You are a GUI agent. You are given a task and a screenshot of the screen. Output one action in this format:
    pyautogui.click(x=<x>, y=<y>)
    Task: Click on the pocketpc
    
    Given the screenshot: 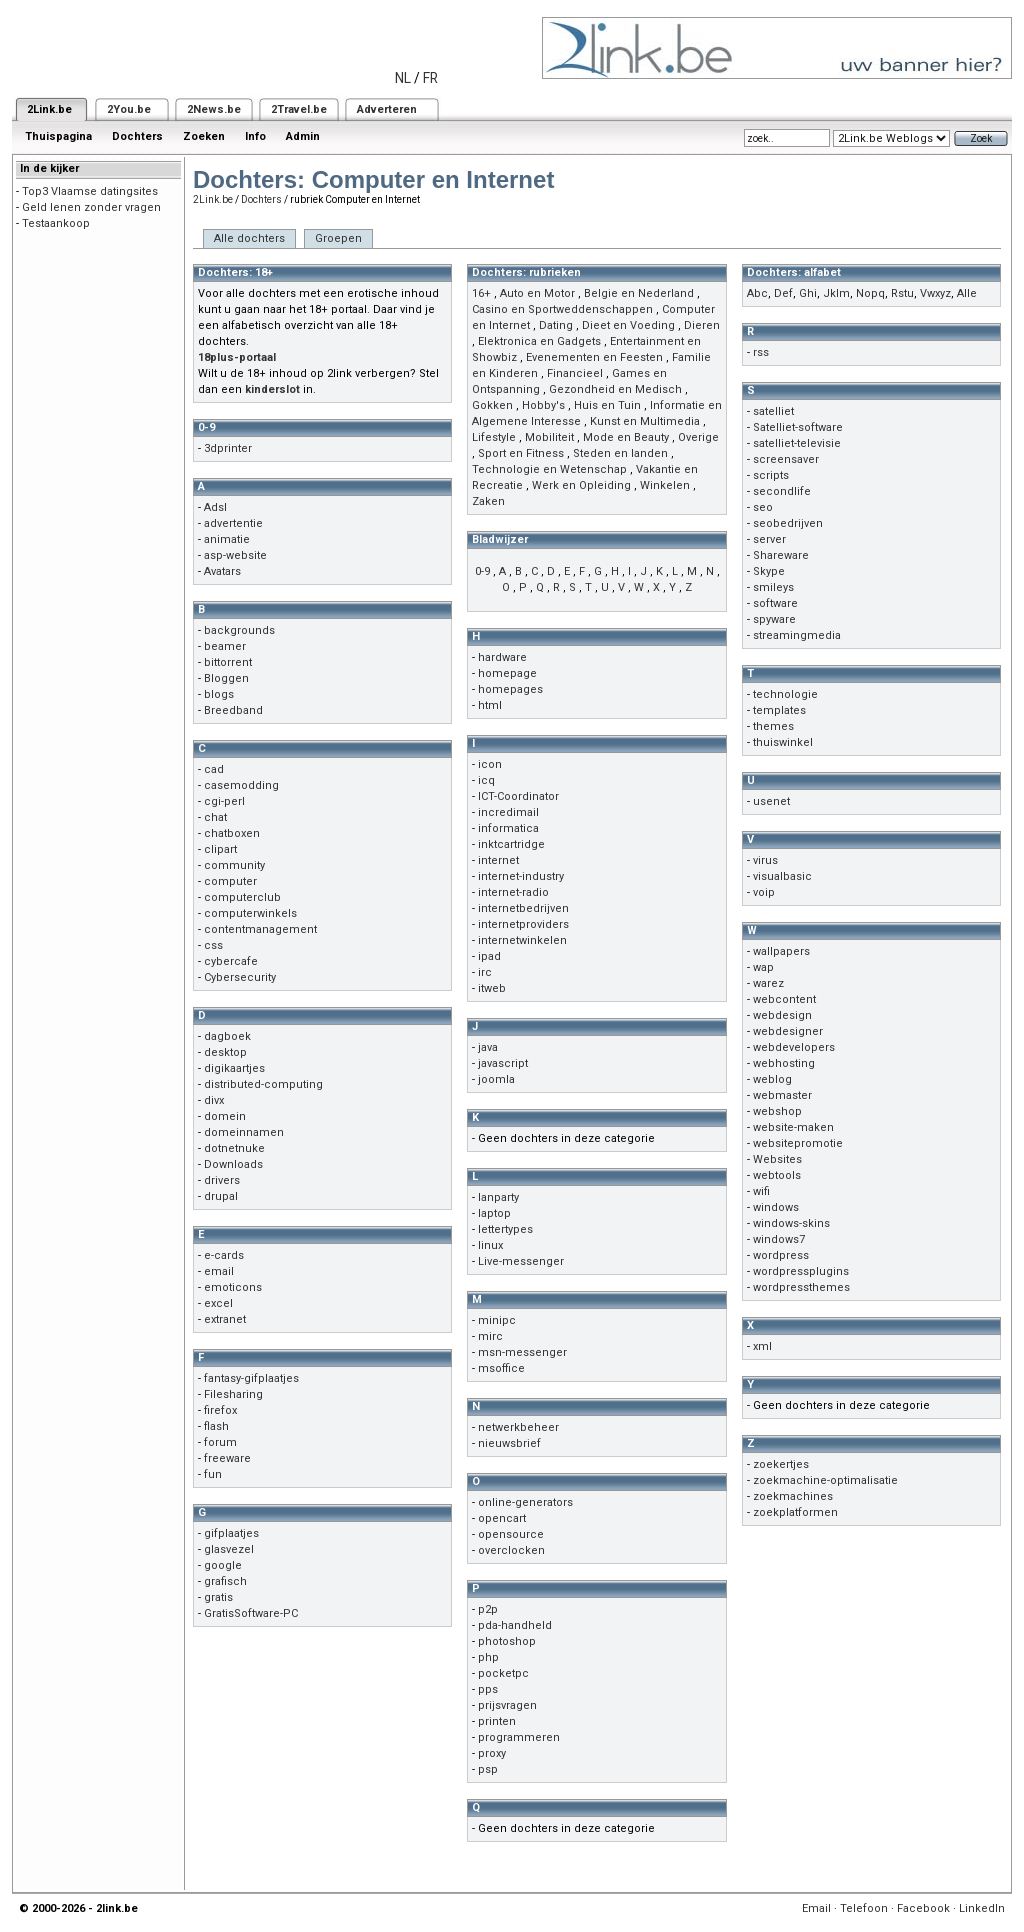 What is the action you would take?
    pyautogui.click(x=503, y=1673)
    